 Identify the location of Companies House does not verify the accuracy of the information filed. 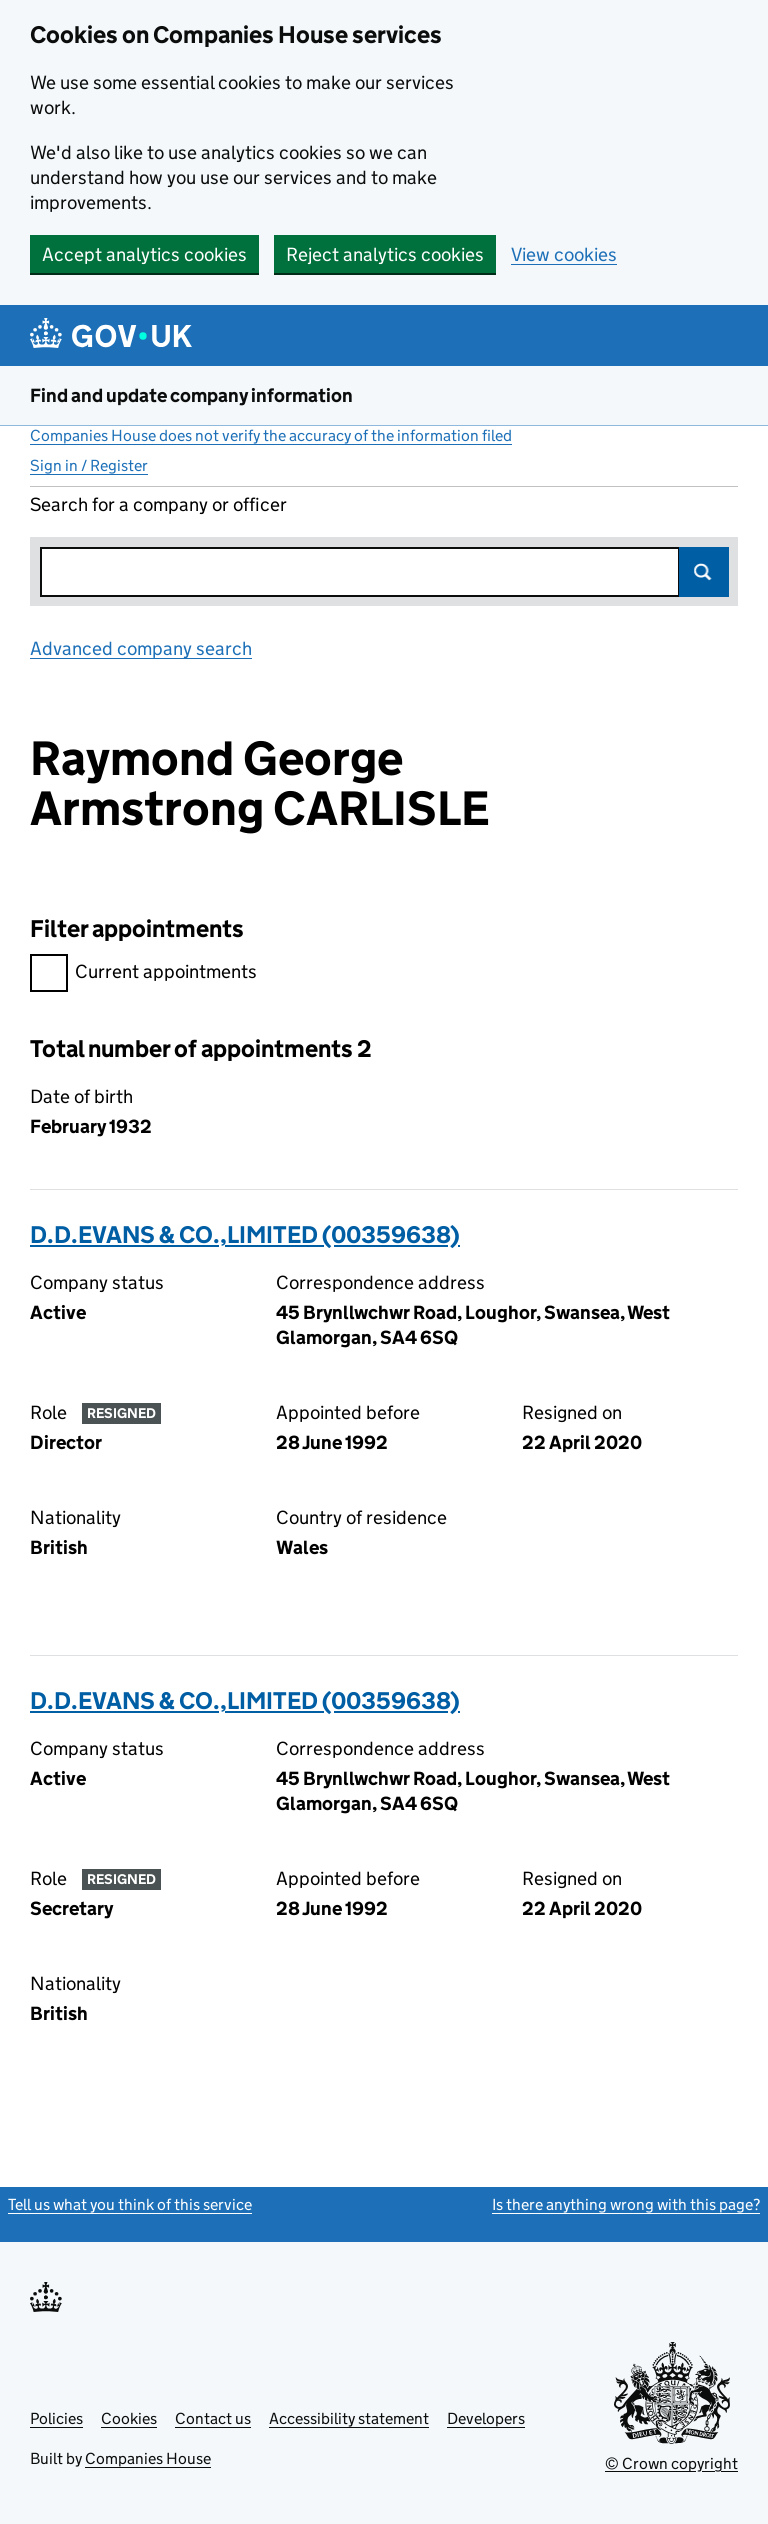
(271, 435).